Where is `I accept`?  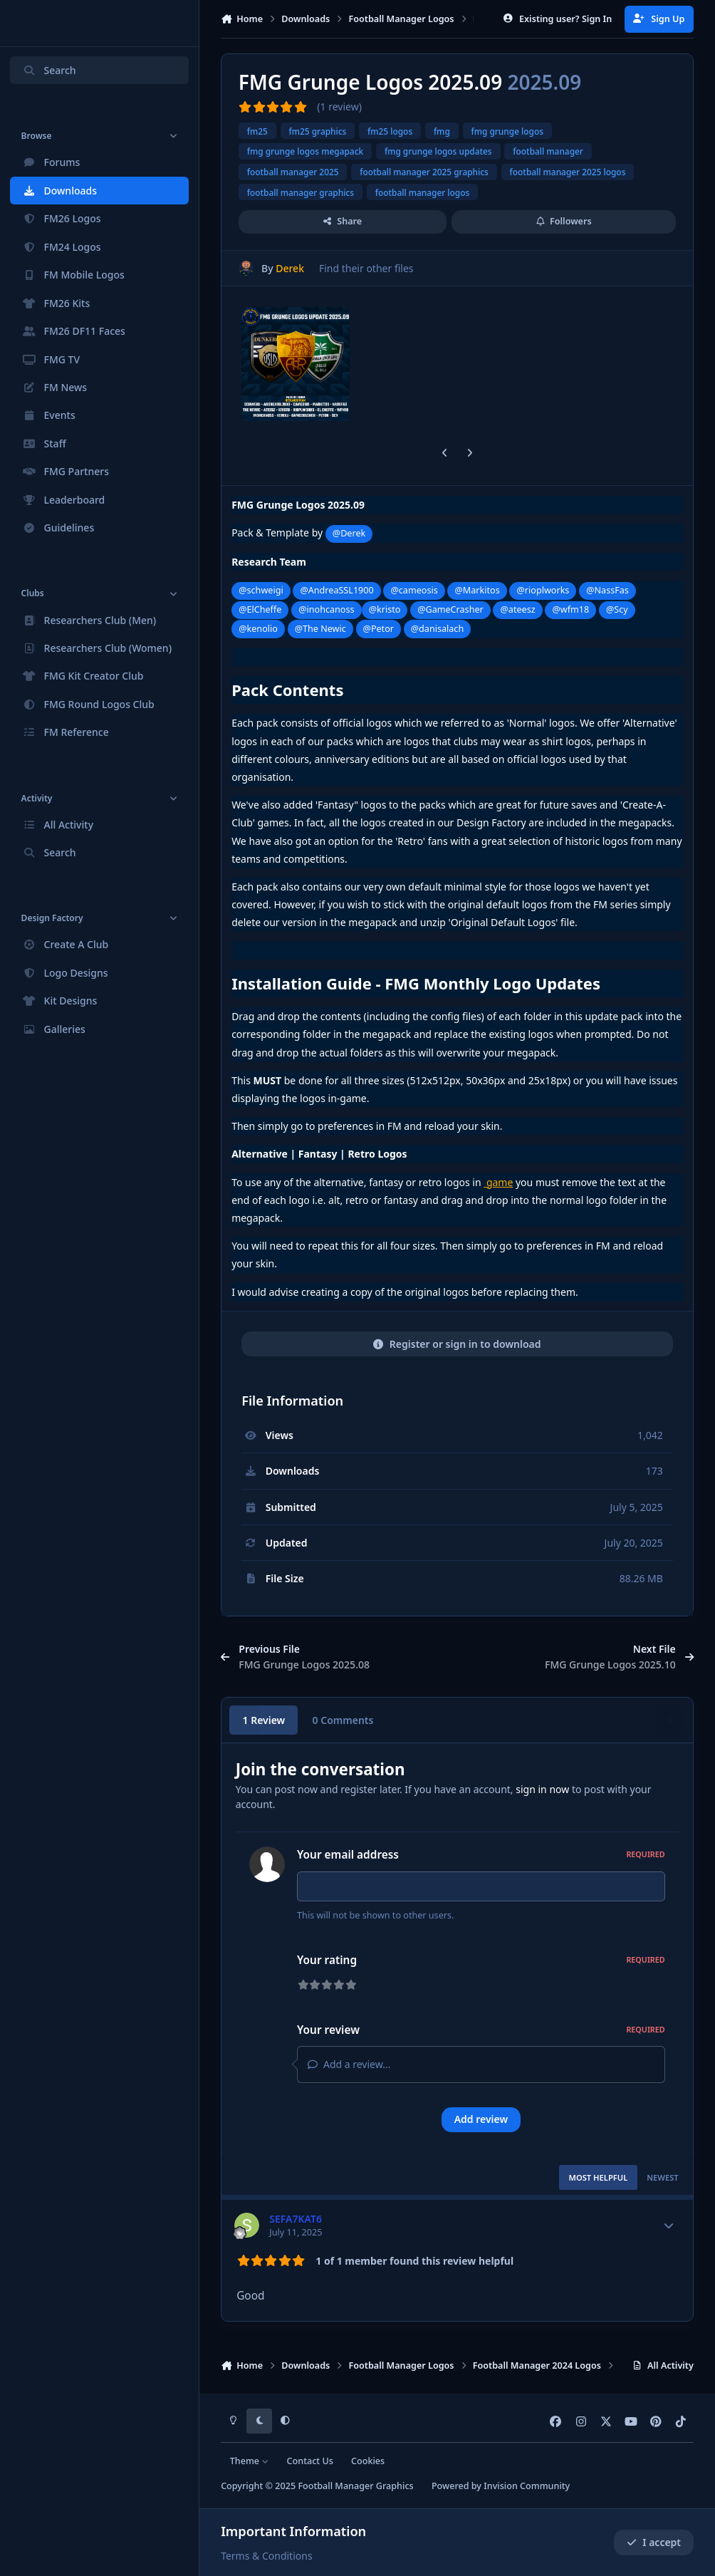
I accept is located at coordinates (654, 2542).